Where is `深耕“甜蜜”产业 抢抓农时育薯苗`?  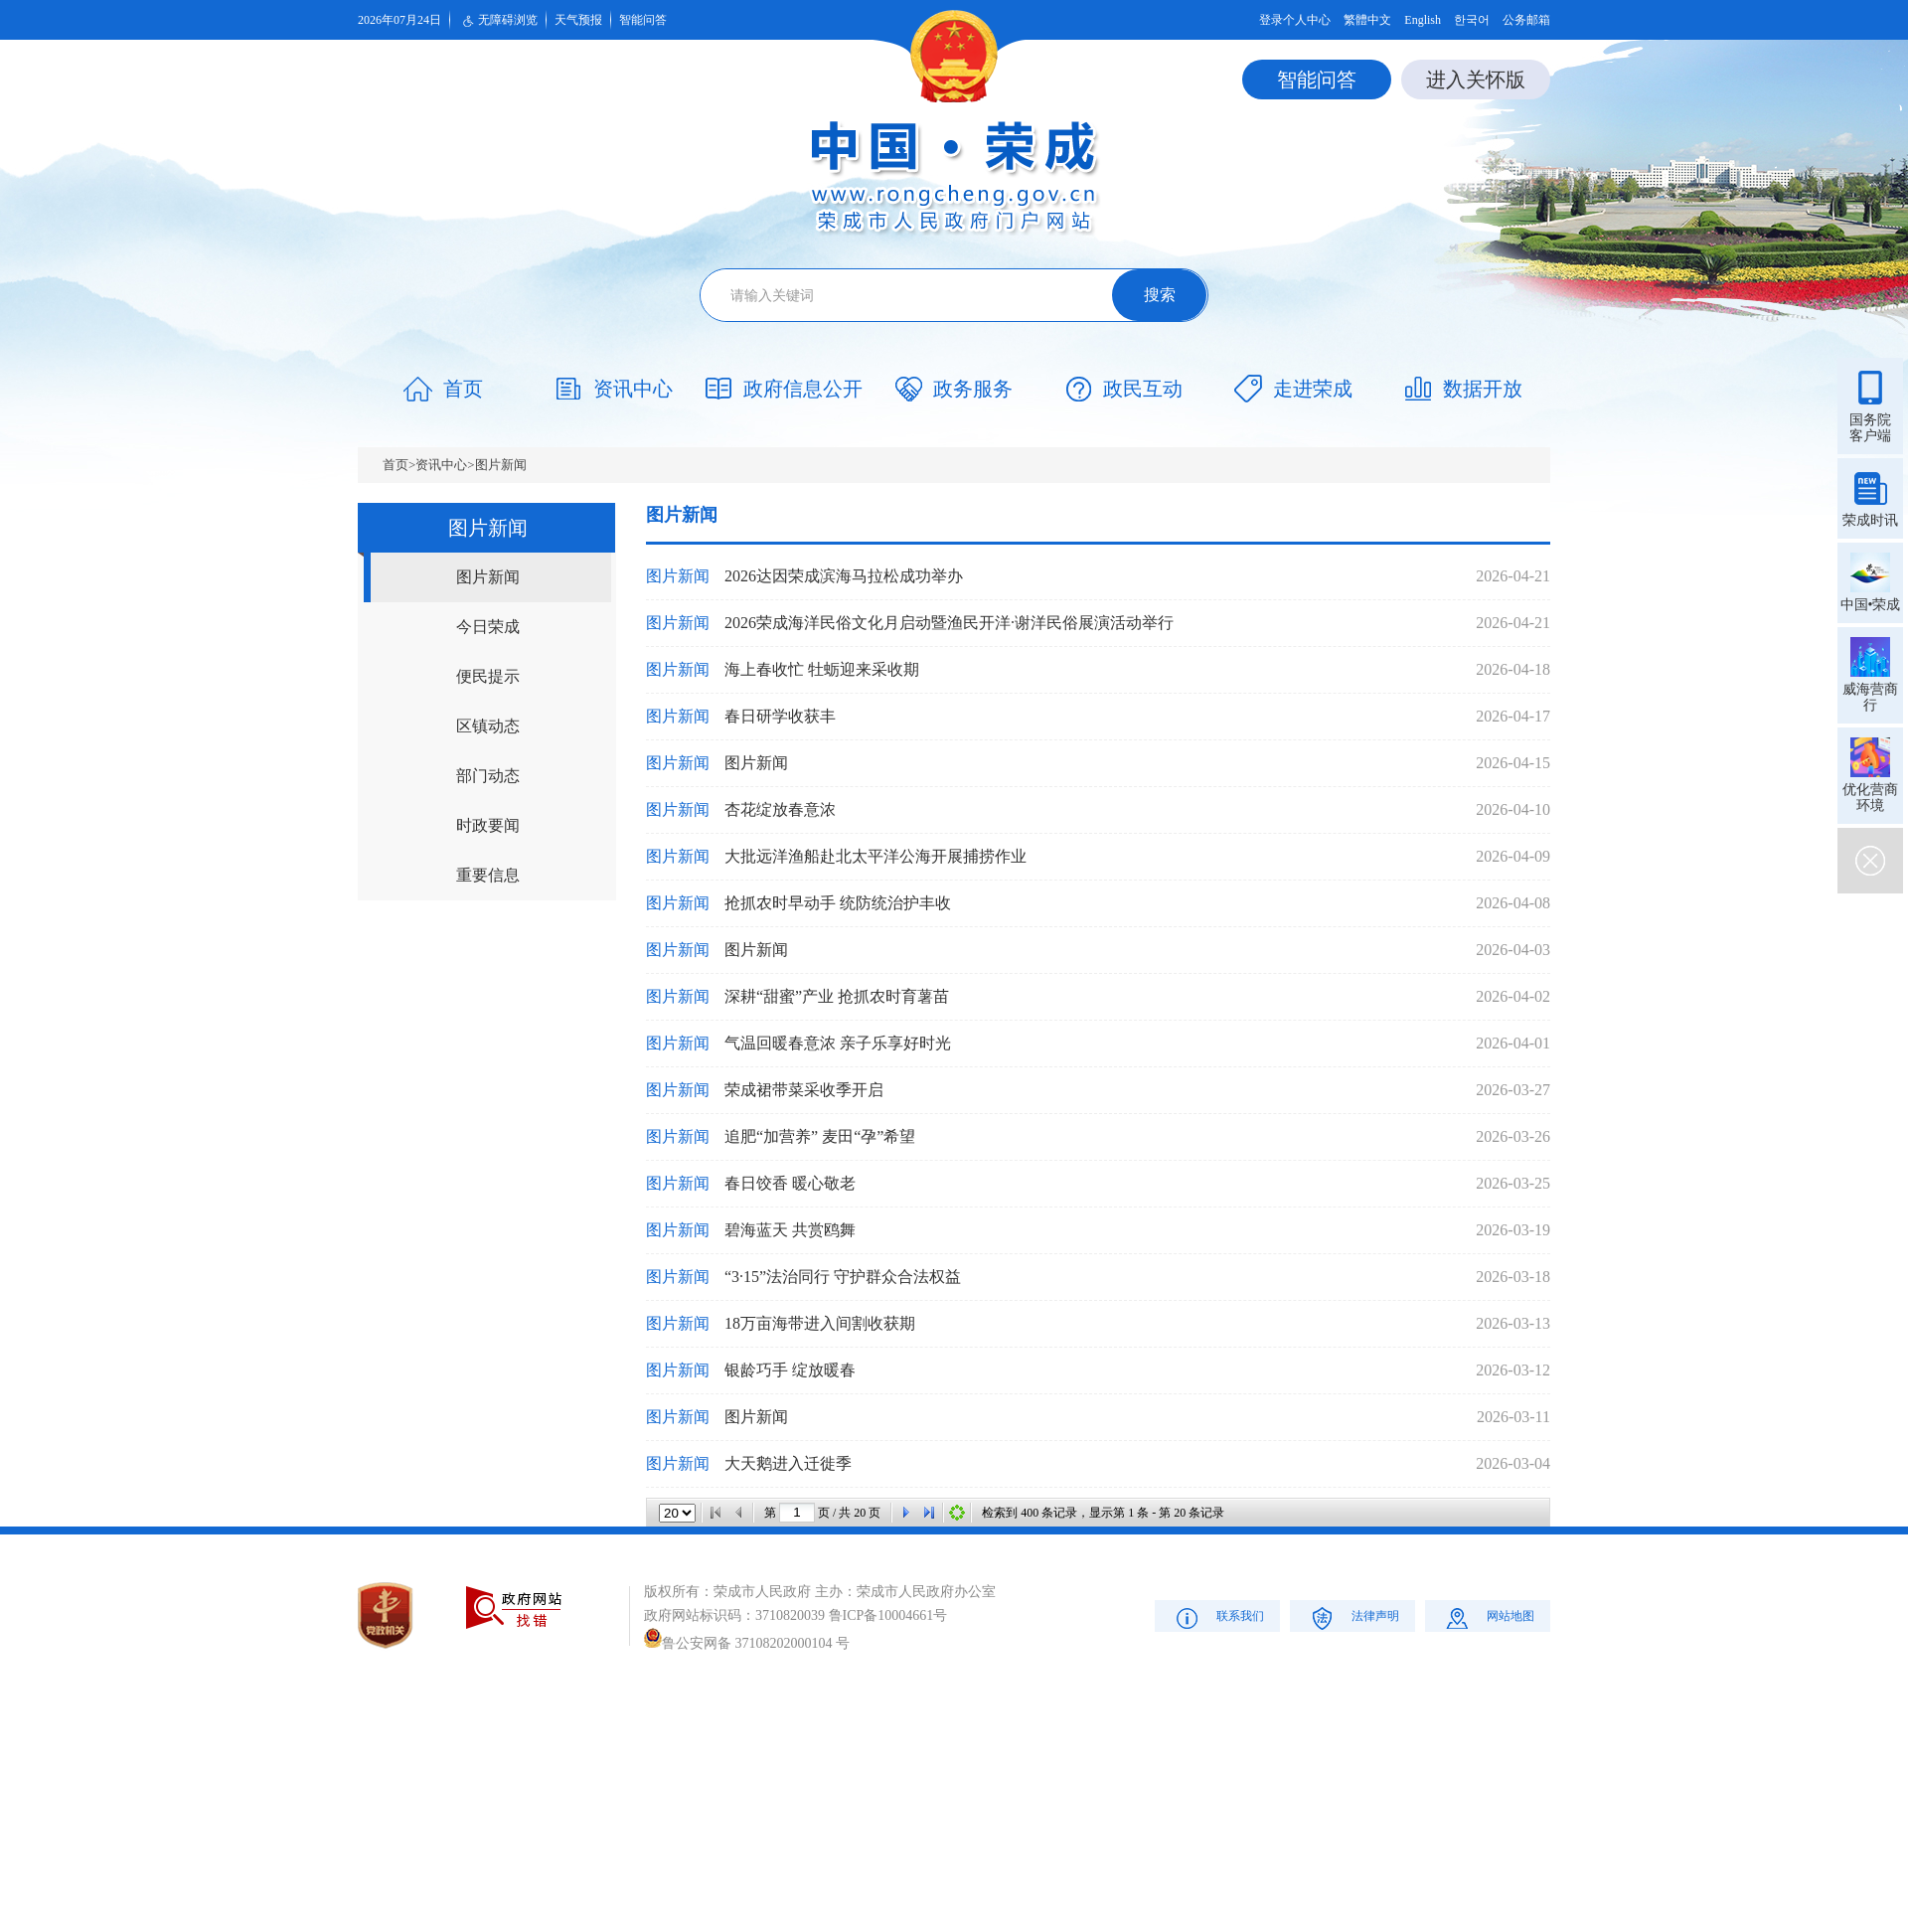 深耕“甜蜜”产业 抢抓农时育薯苗 is located at coordinates (836, 996).